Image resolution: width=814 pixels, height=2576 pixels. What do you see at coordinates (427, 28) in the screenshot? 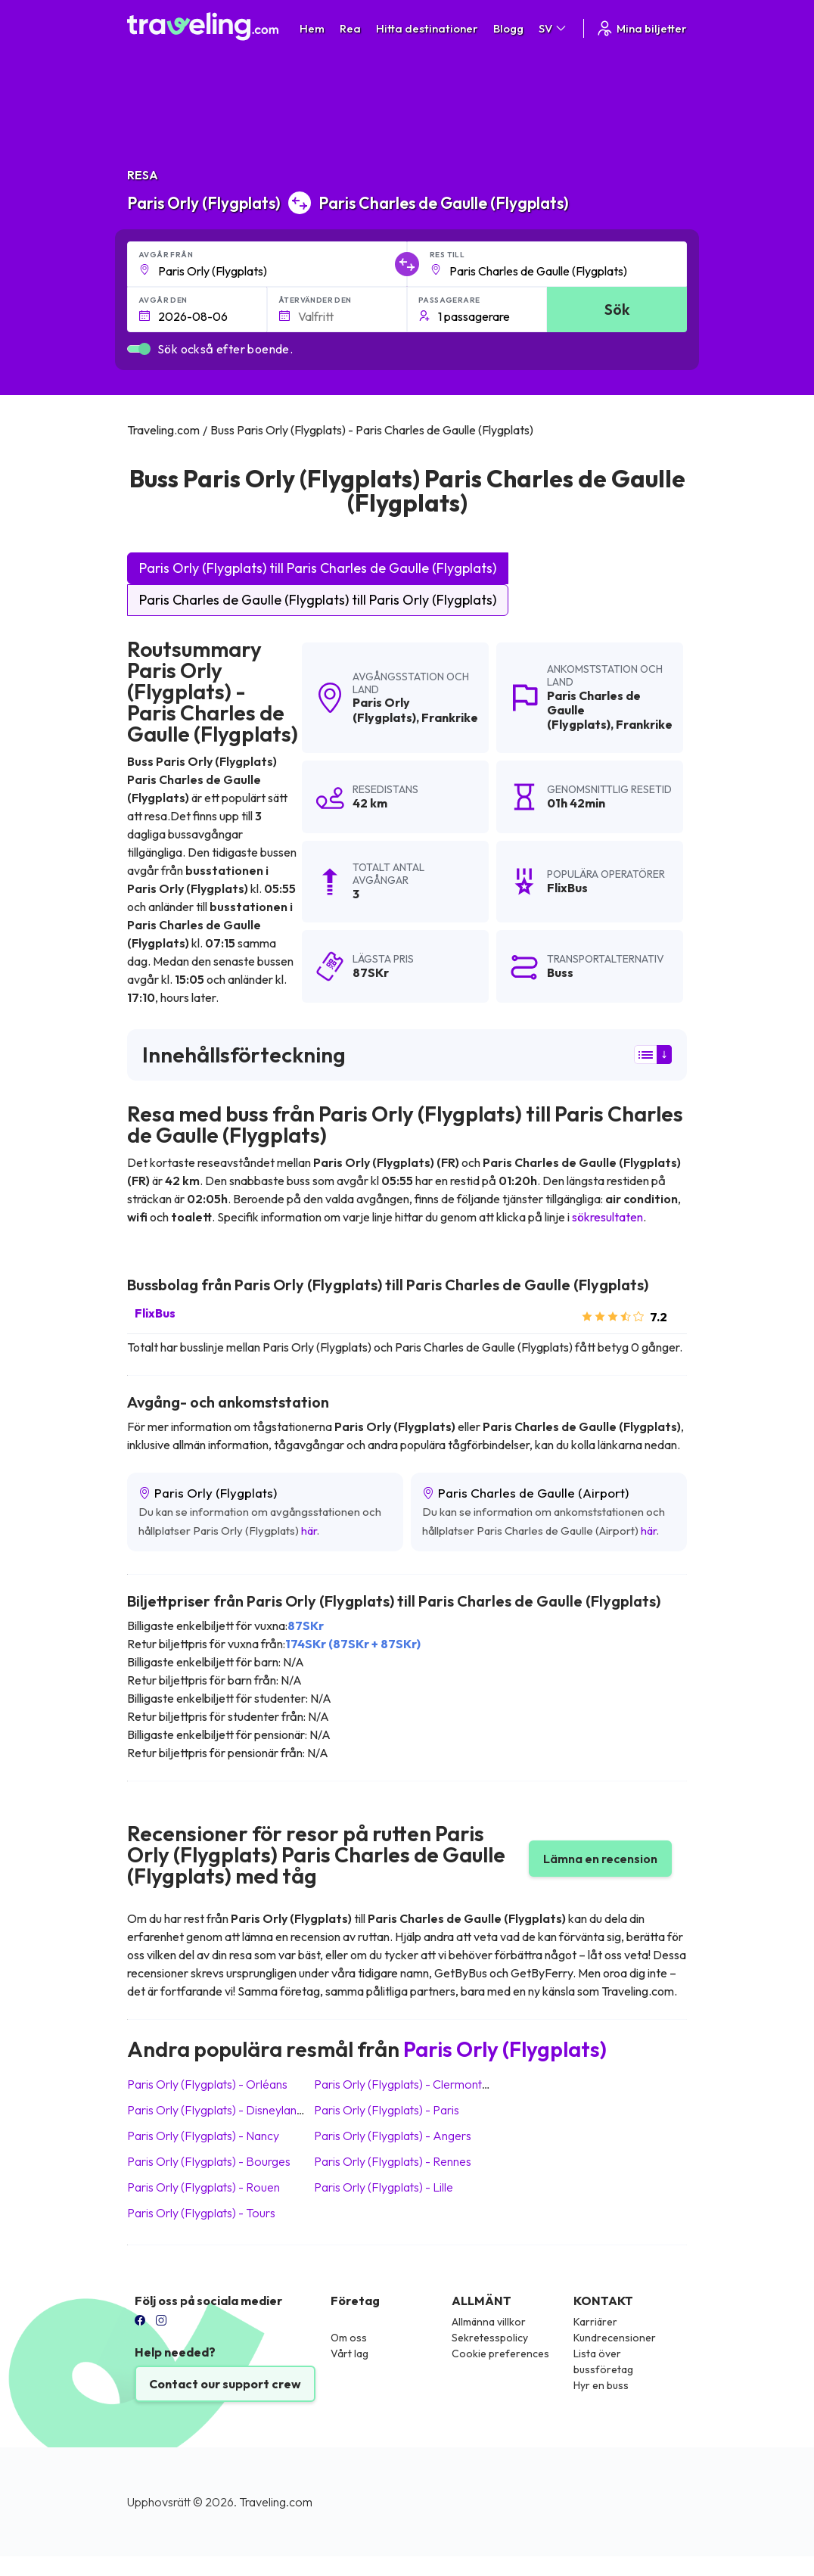
I see `Hitta destinationer` at bounding box center [427, 28].